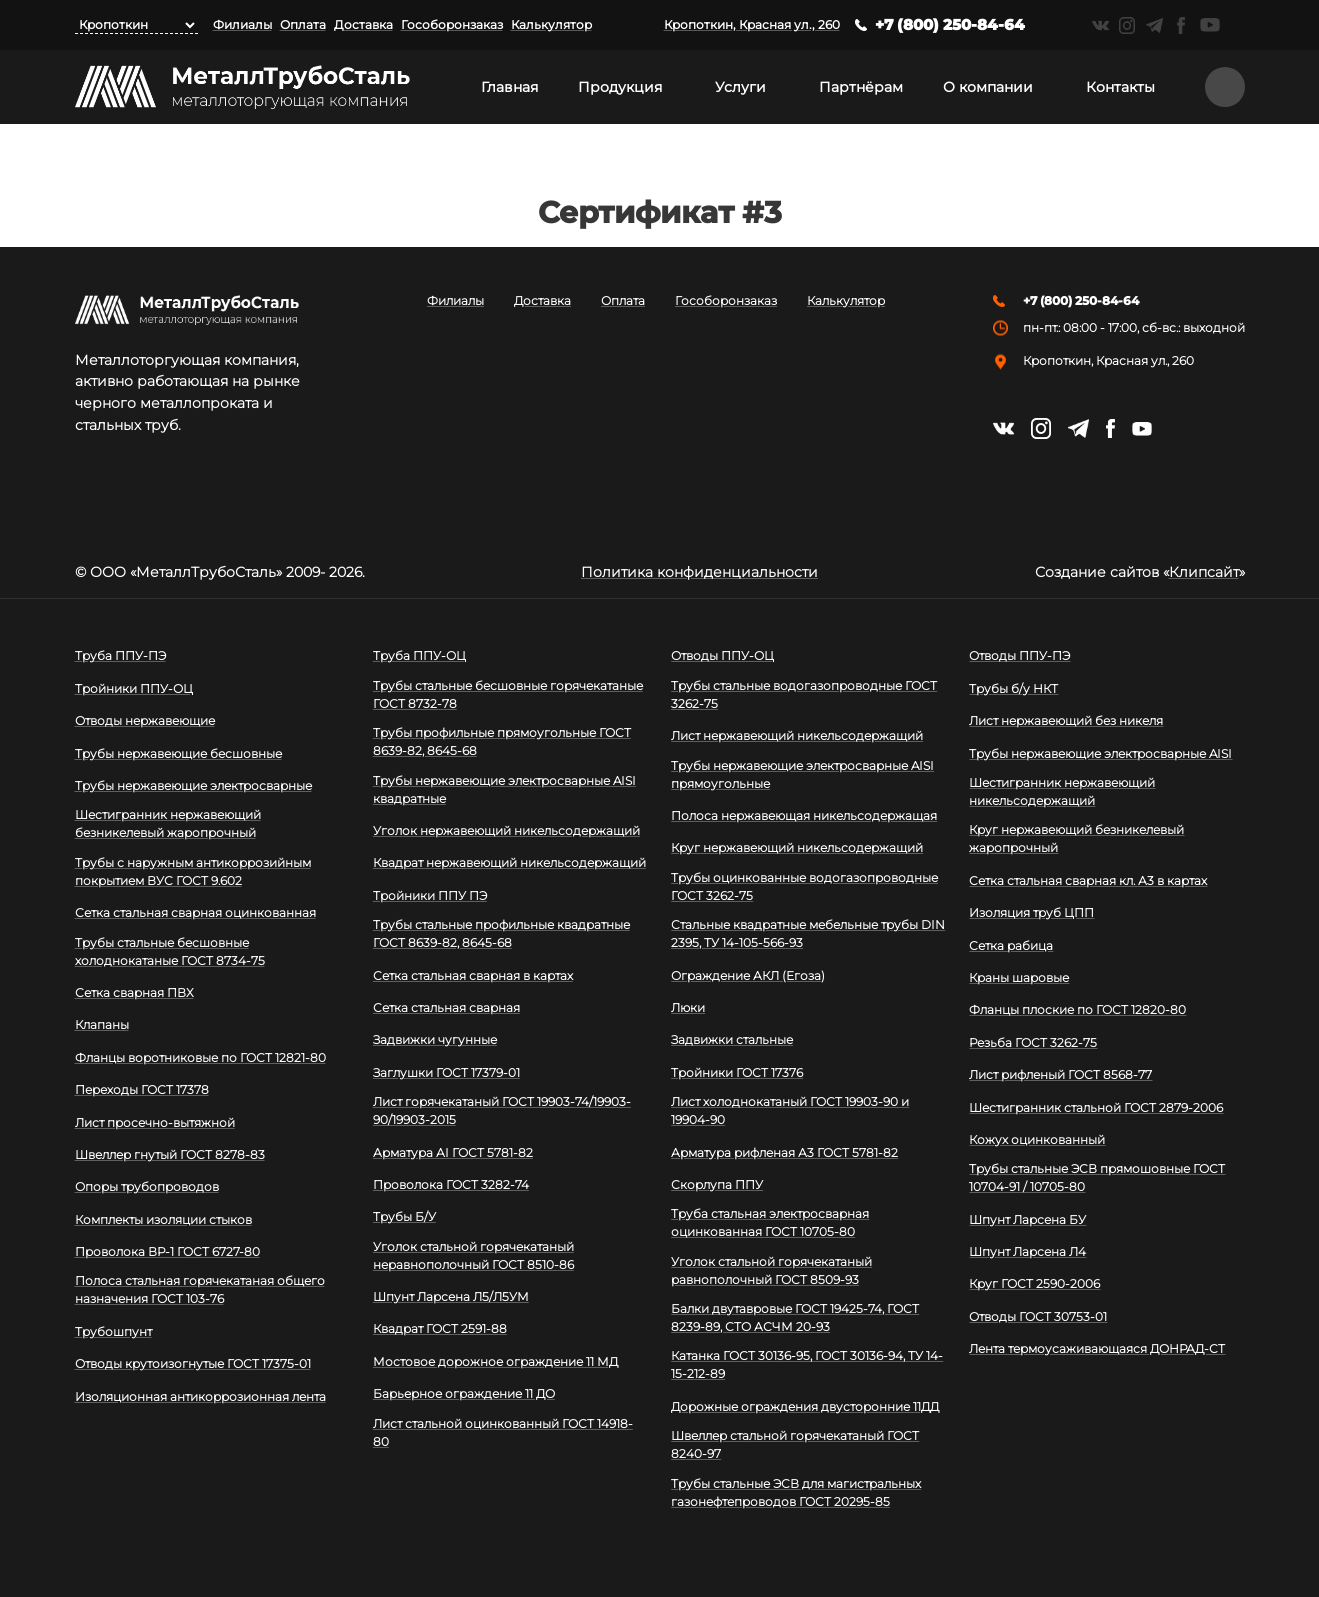 The image size is (1319, 1597). Describe the element at coordinates (805, 1406) in the screenshot. I see `Дорожные ограждения двусторонние 11ДД` at that location.